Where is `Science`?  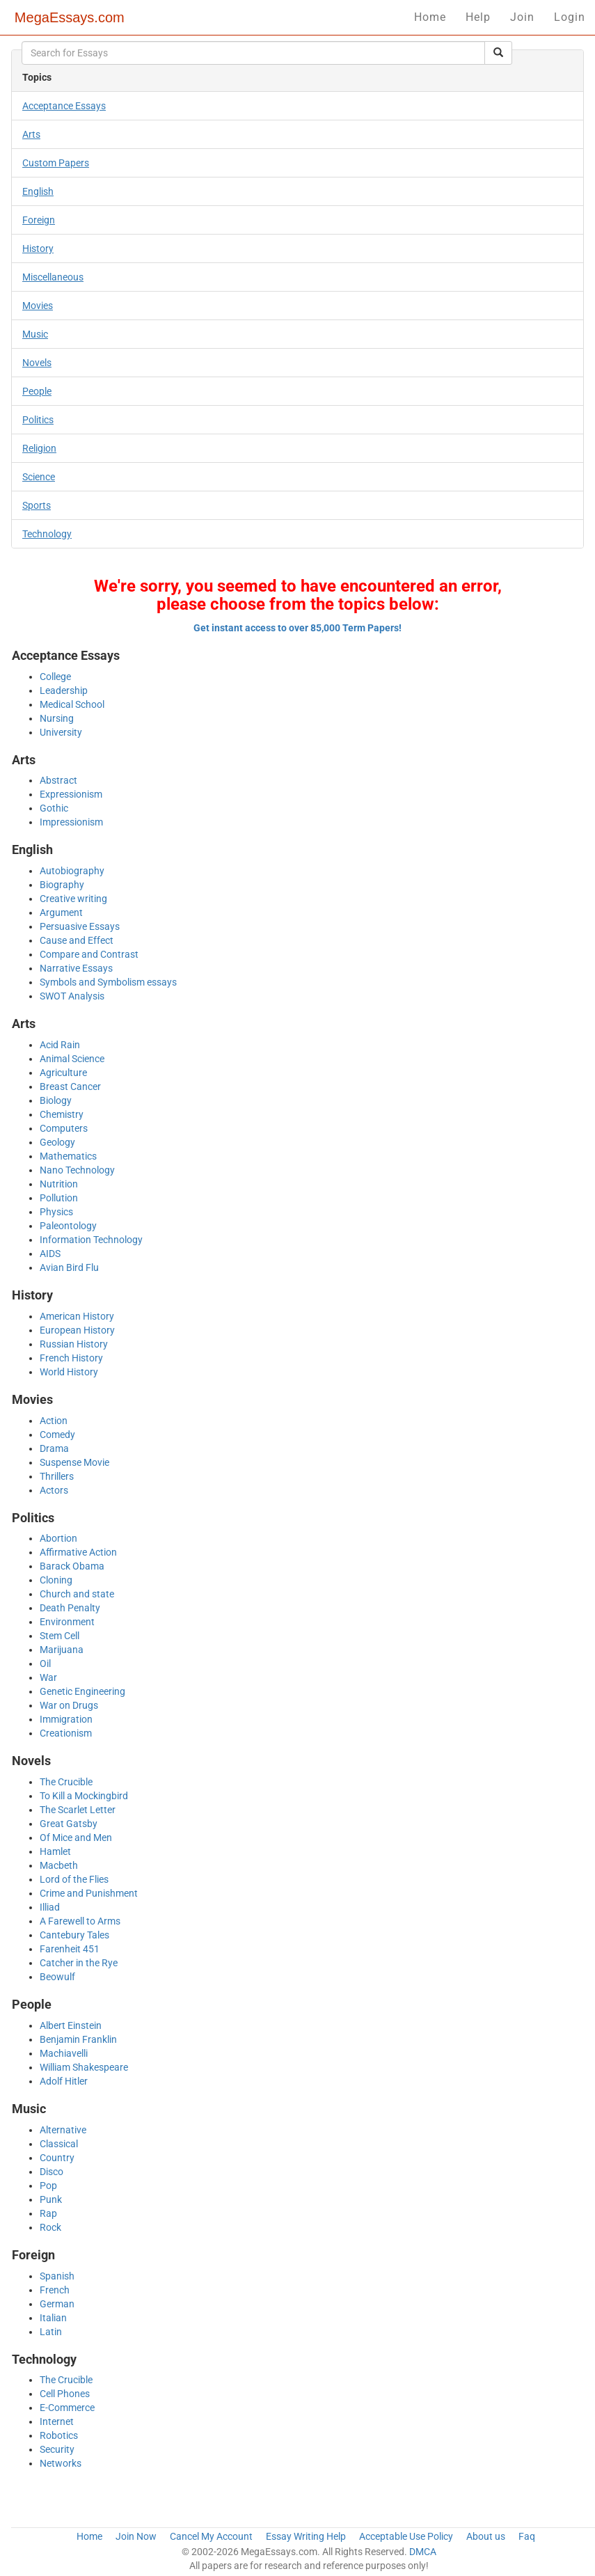 Science is located at coordinates (38, 476).